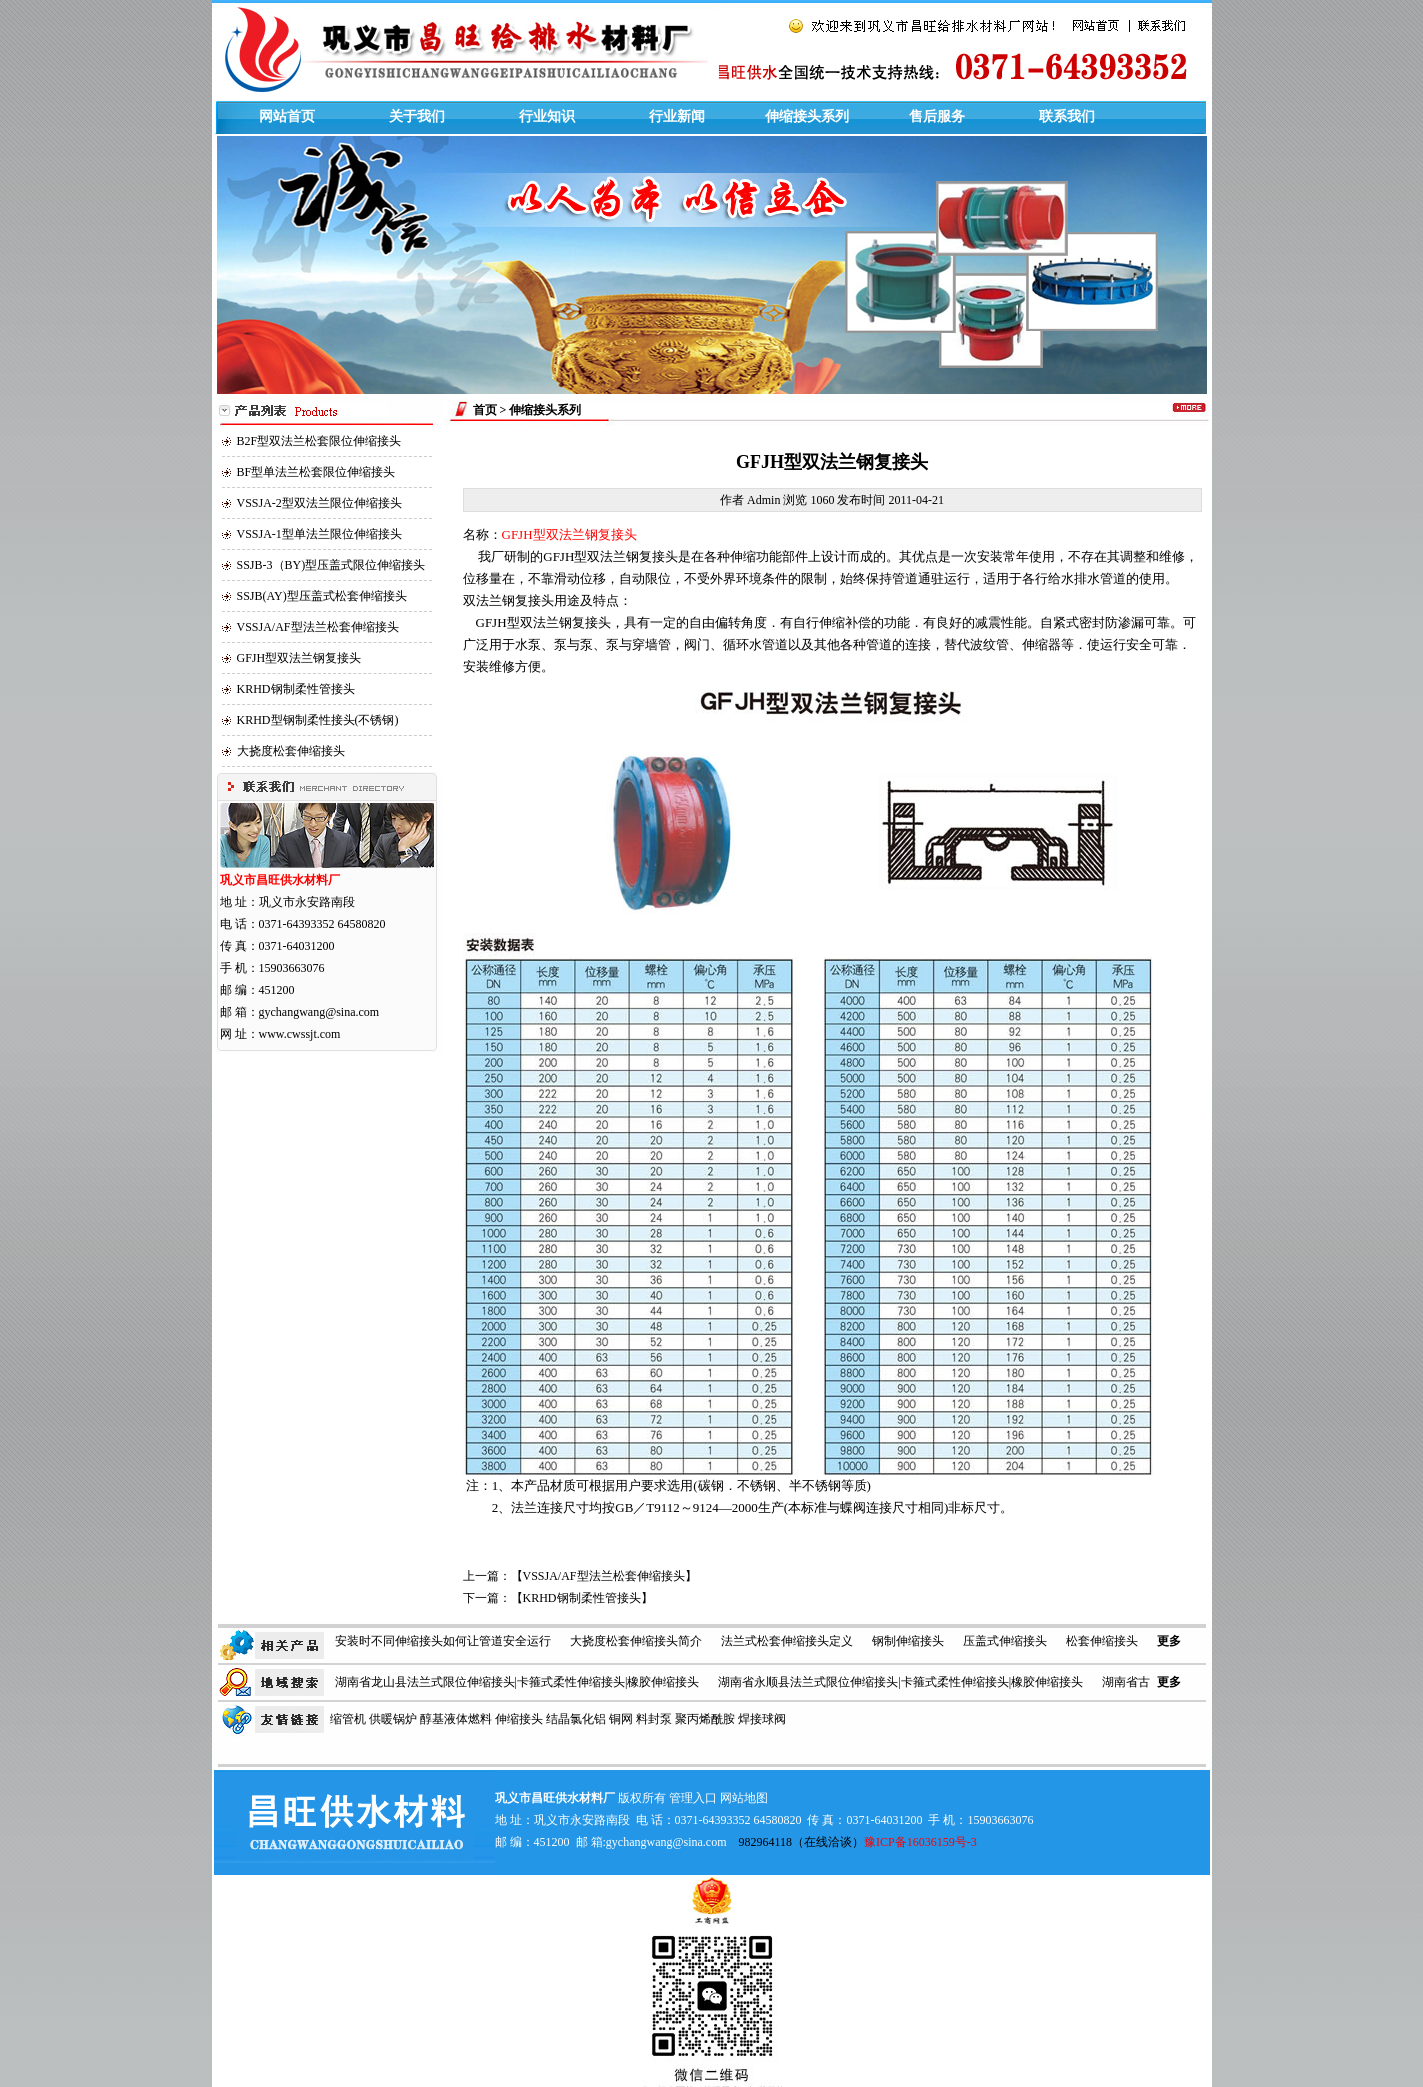 The width and height of the screenshot is (1423, 2087). I want to click on 网站地图, so click(744, 1798).